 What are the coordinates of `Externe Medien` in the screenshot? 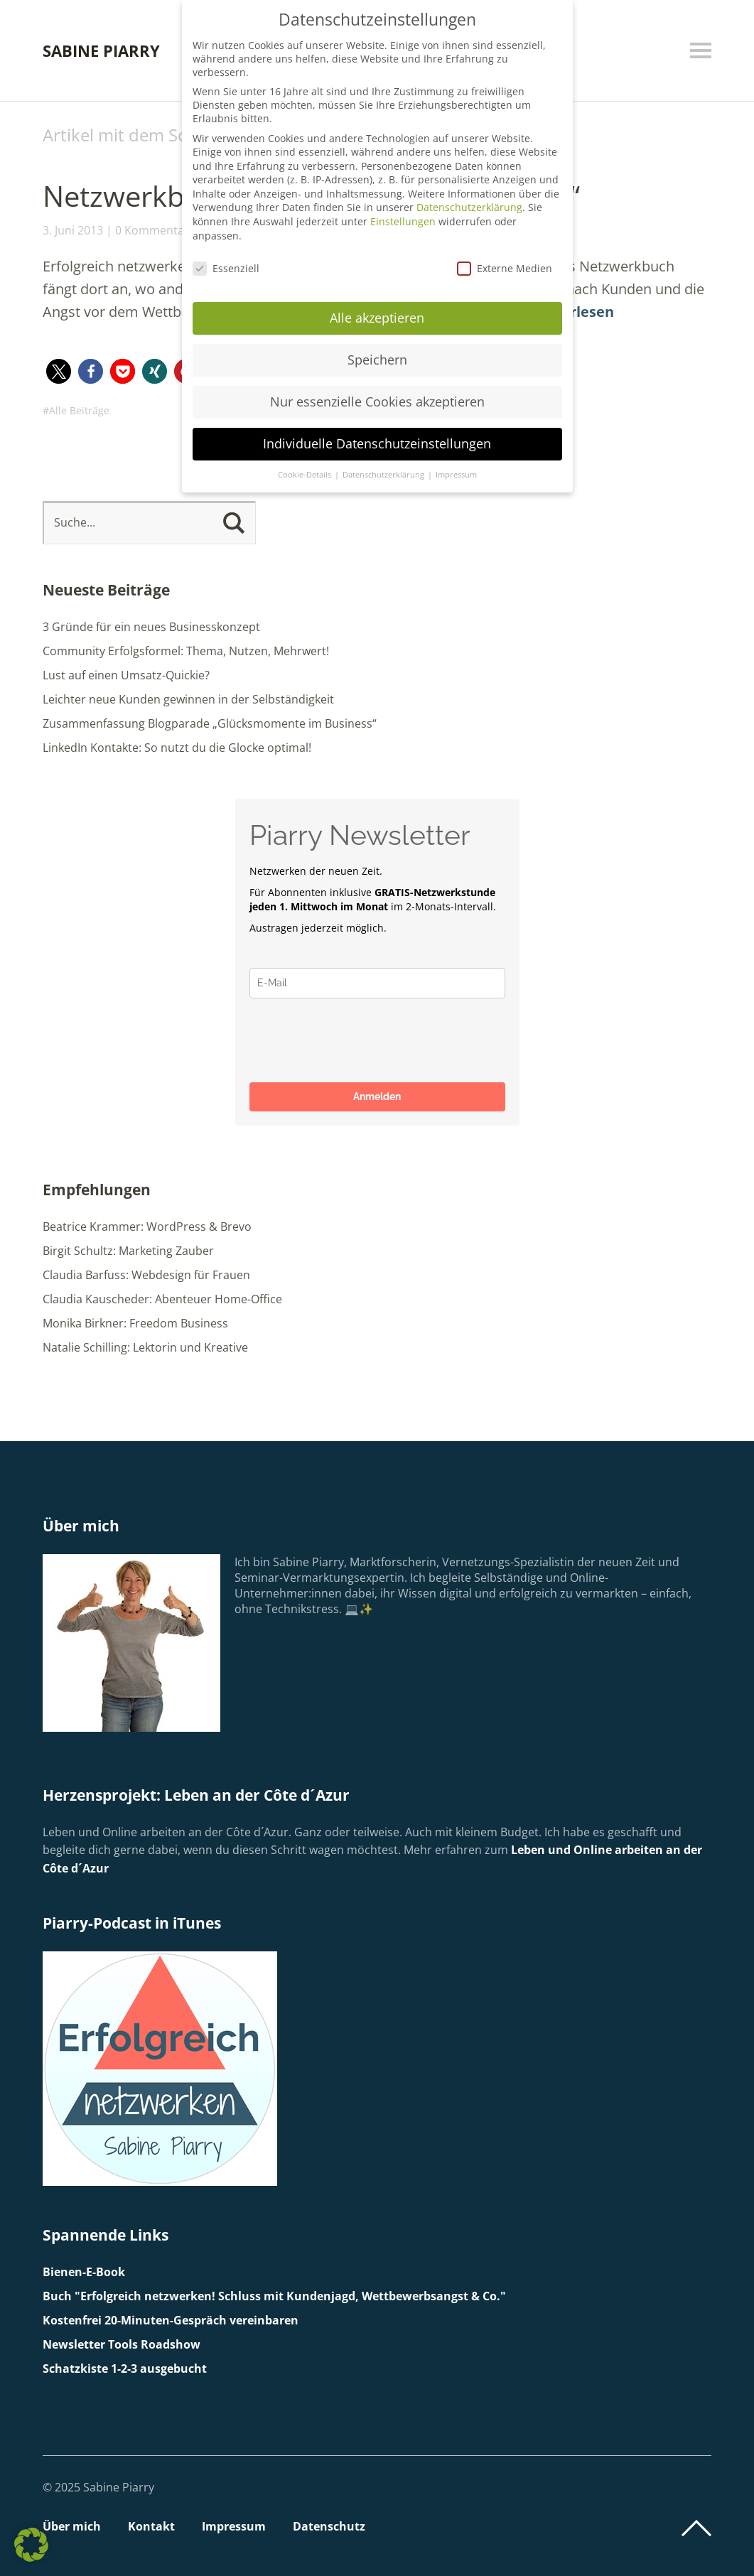 It's located at (504, 268).